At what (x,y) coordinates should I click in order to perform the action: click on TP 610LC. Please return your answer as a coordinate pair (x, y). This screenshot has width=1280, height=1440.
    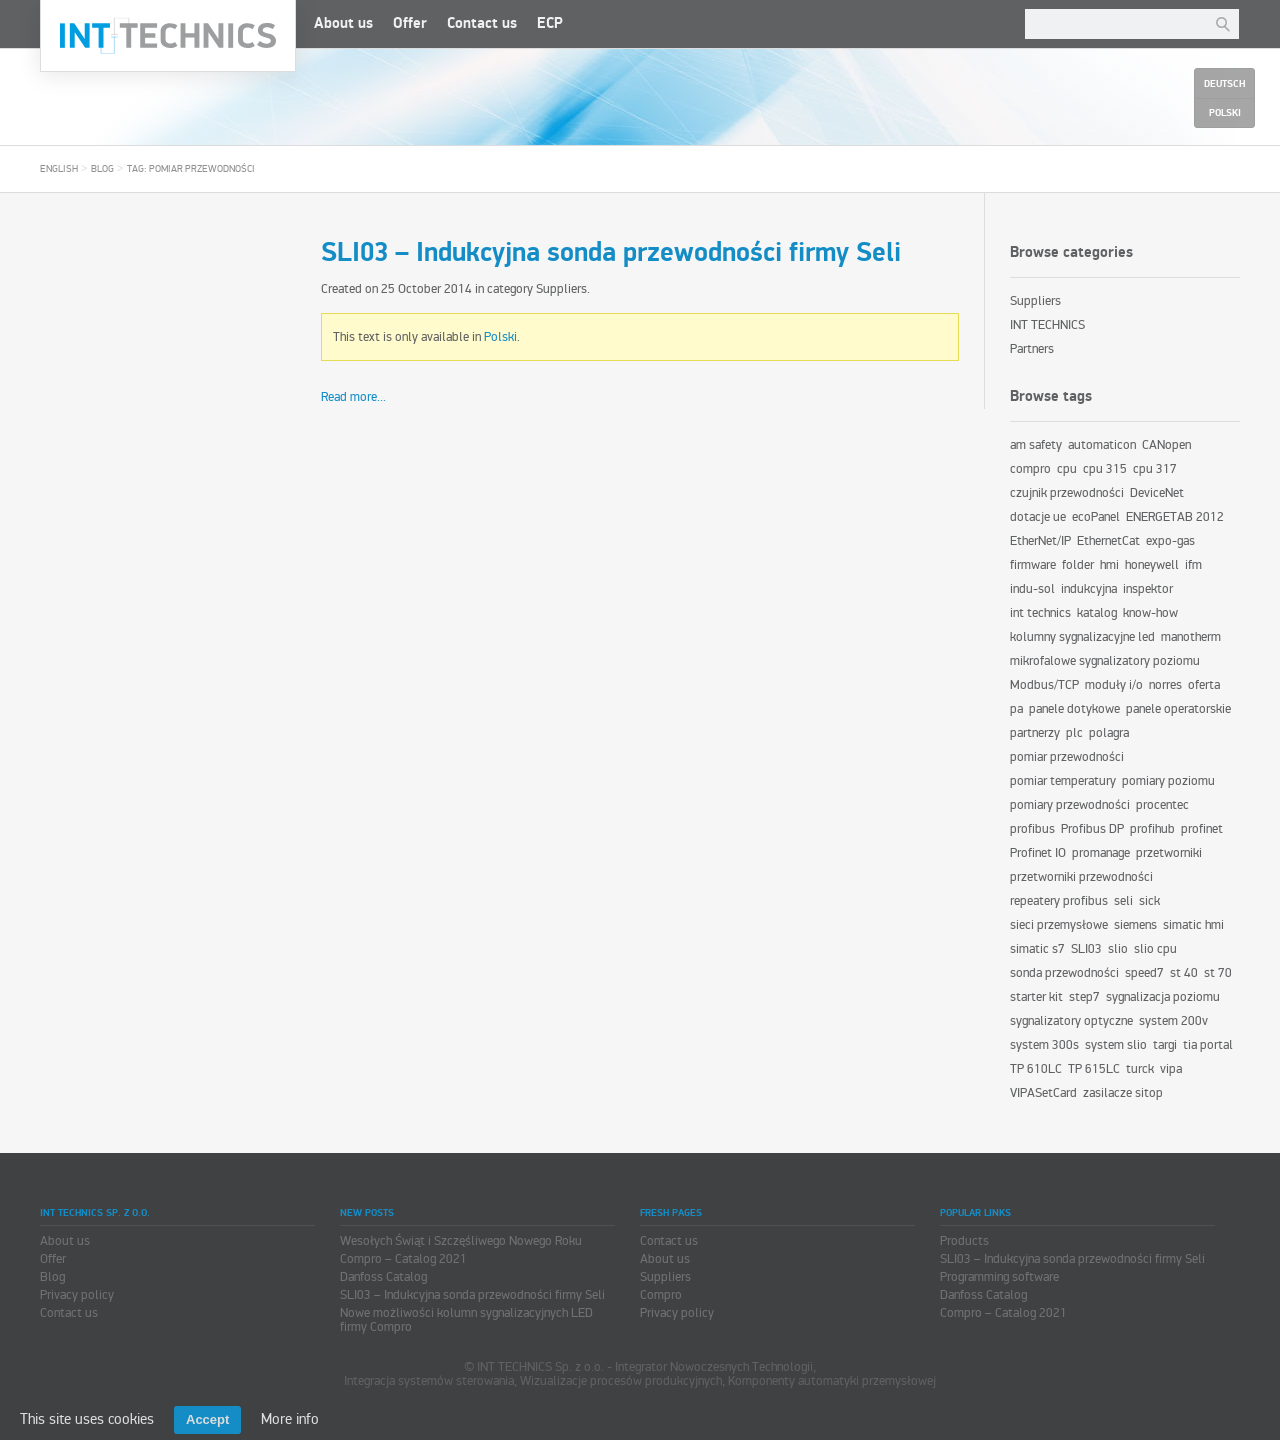
    Looking at the image, I should click on (1036, 1069).